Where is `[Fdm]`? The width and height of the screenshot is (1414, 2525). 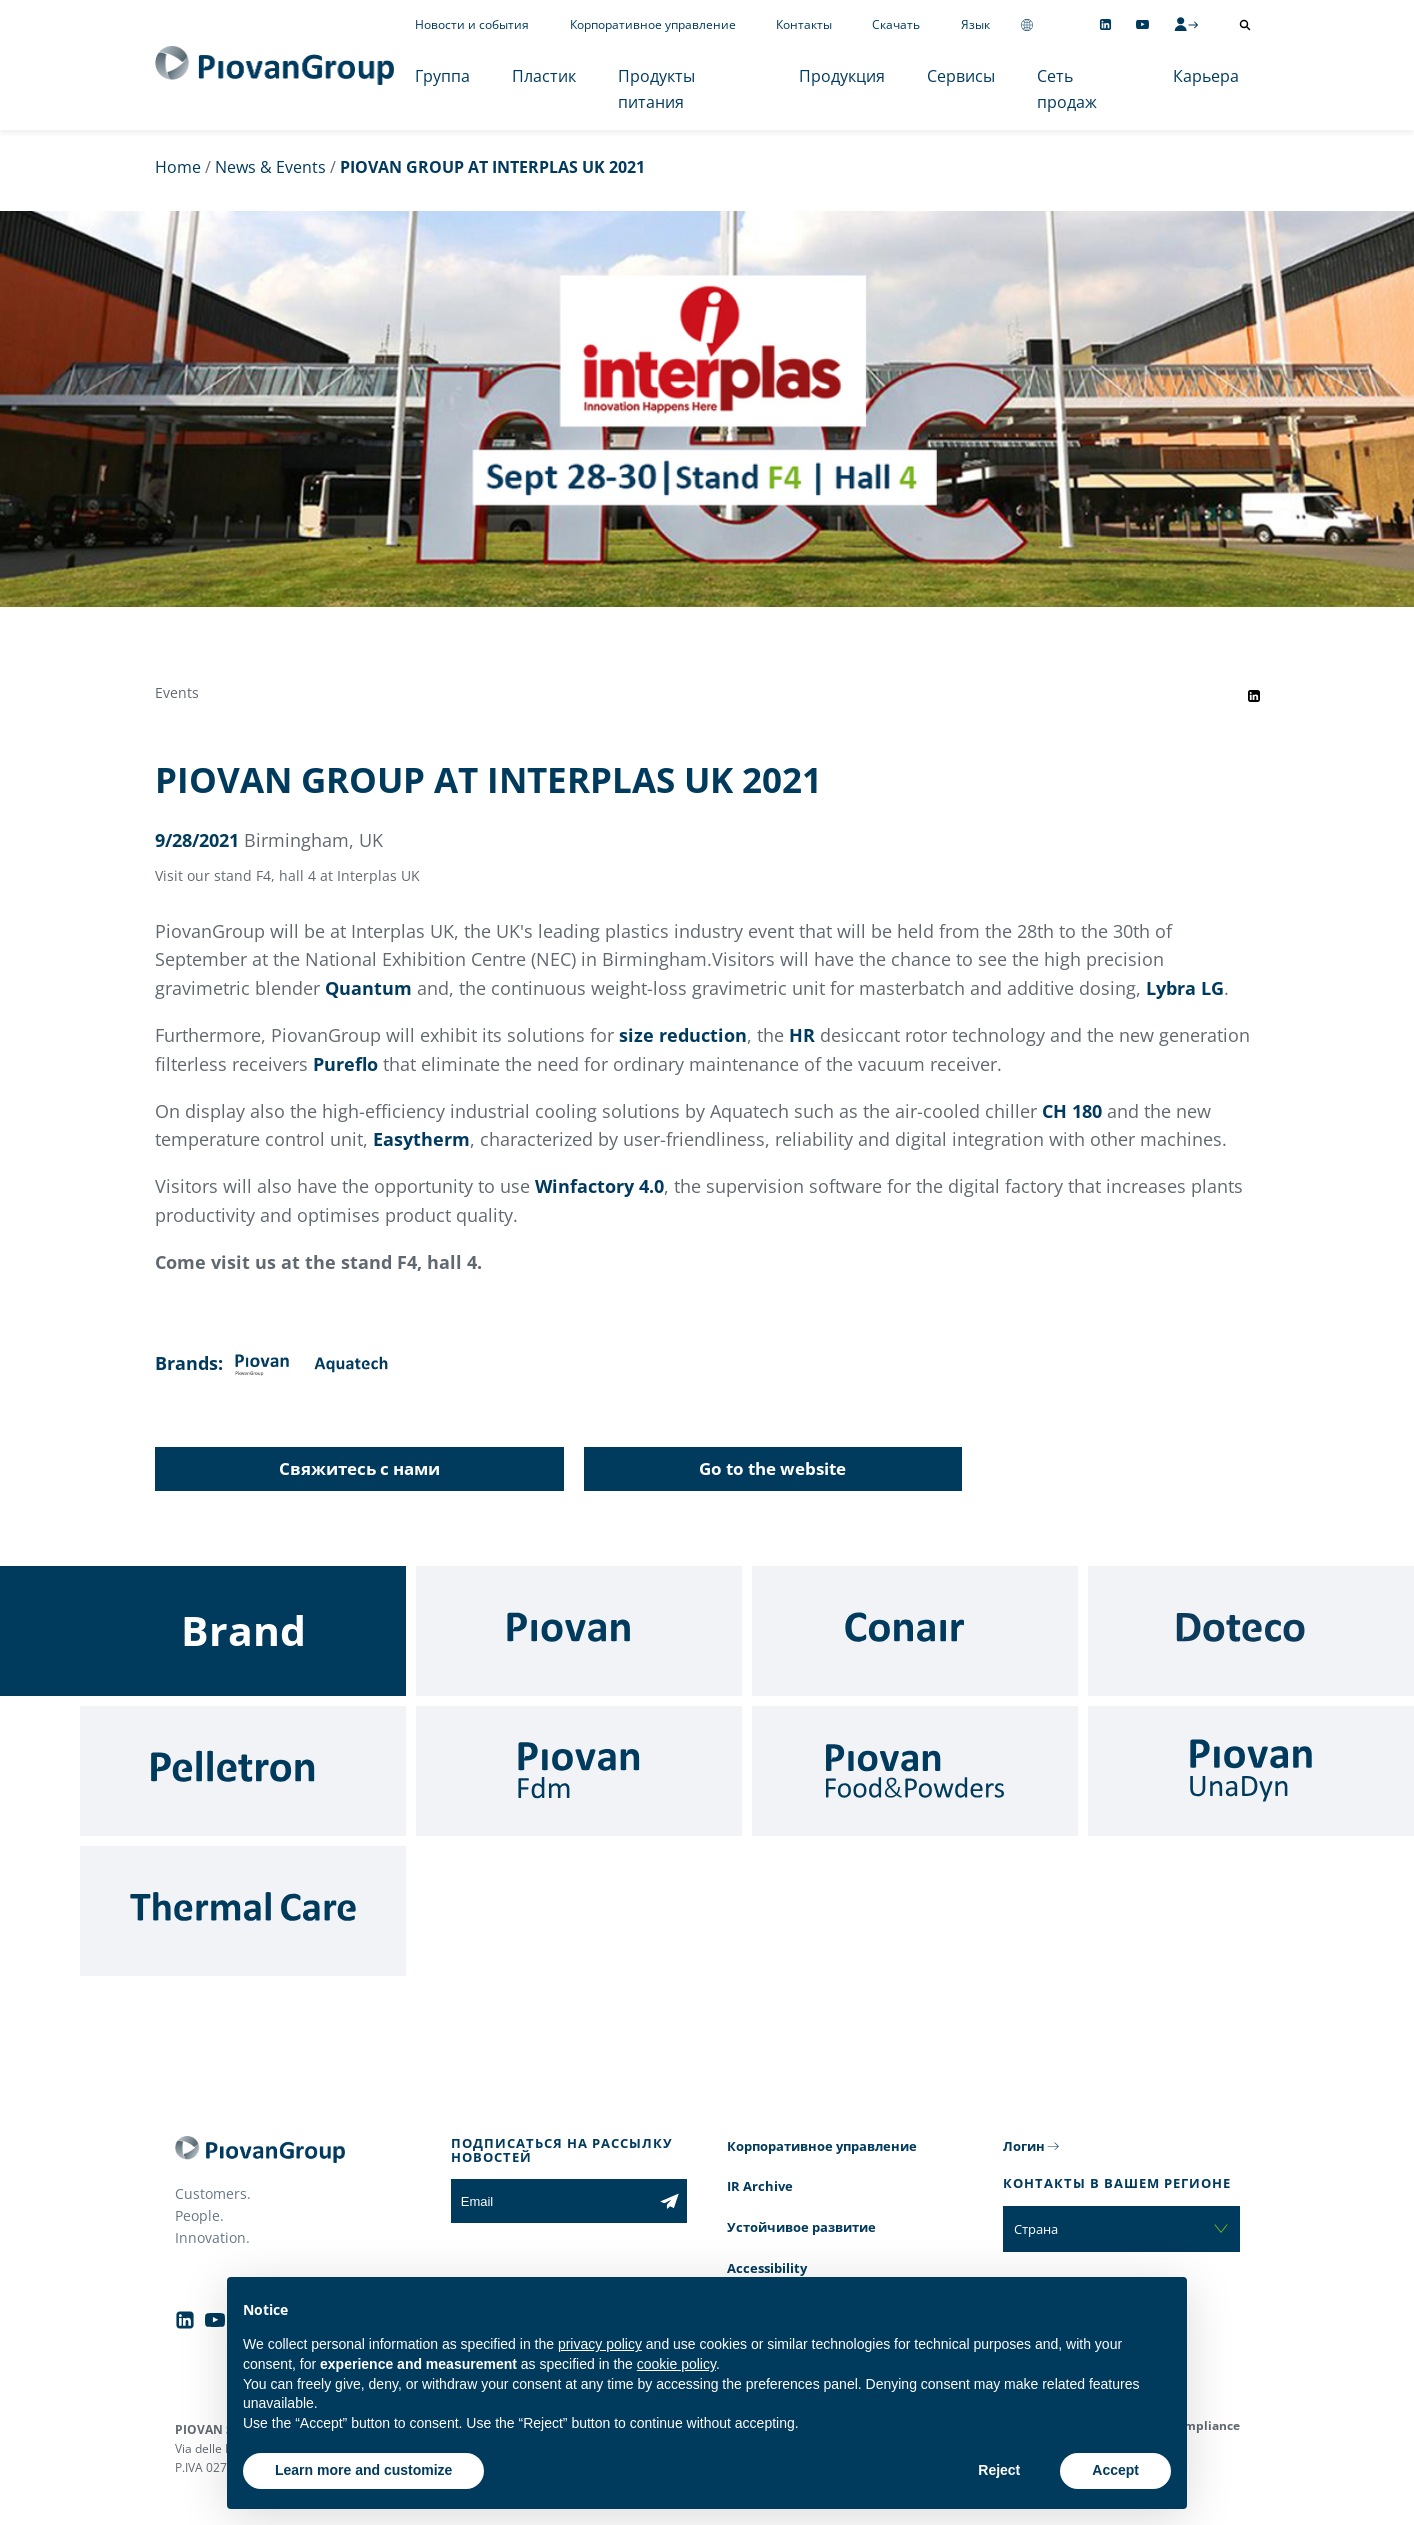 [Fdm] is located at coordinates (579, 1771).